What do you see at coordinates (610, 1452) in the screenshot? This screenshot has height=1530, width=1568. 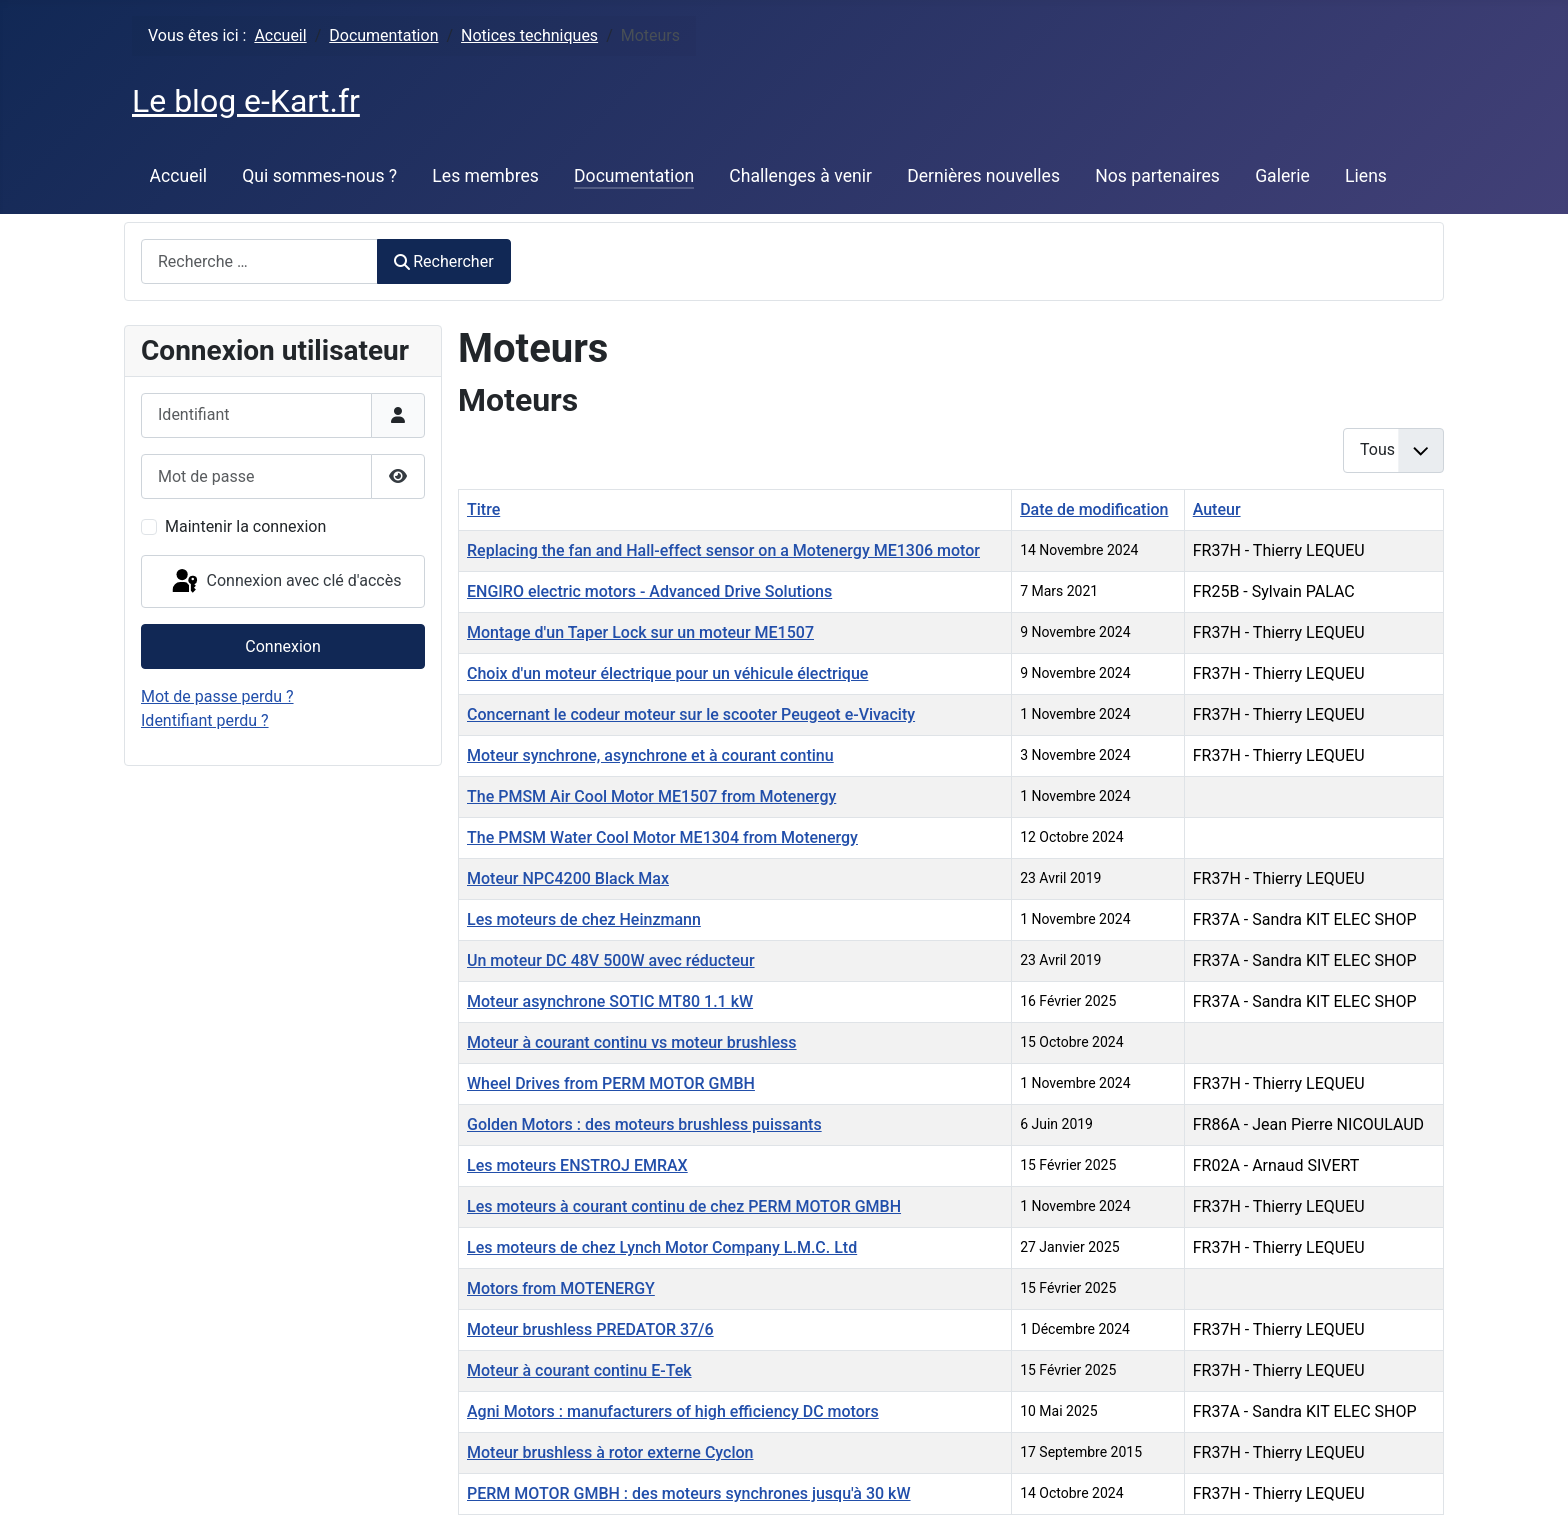 I see `Moteur brushless à rotor externe Cyclon` at bounding box center [610, 1452].